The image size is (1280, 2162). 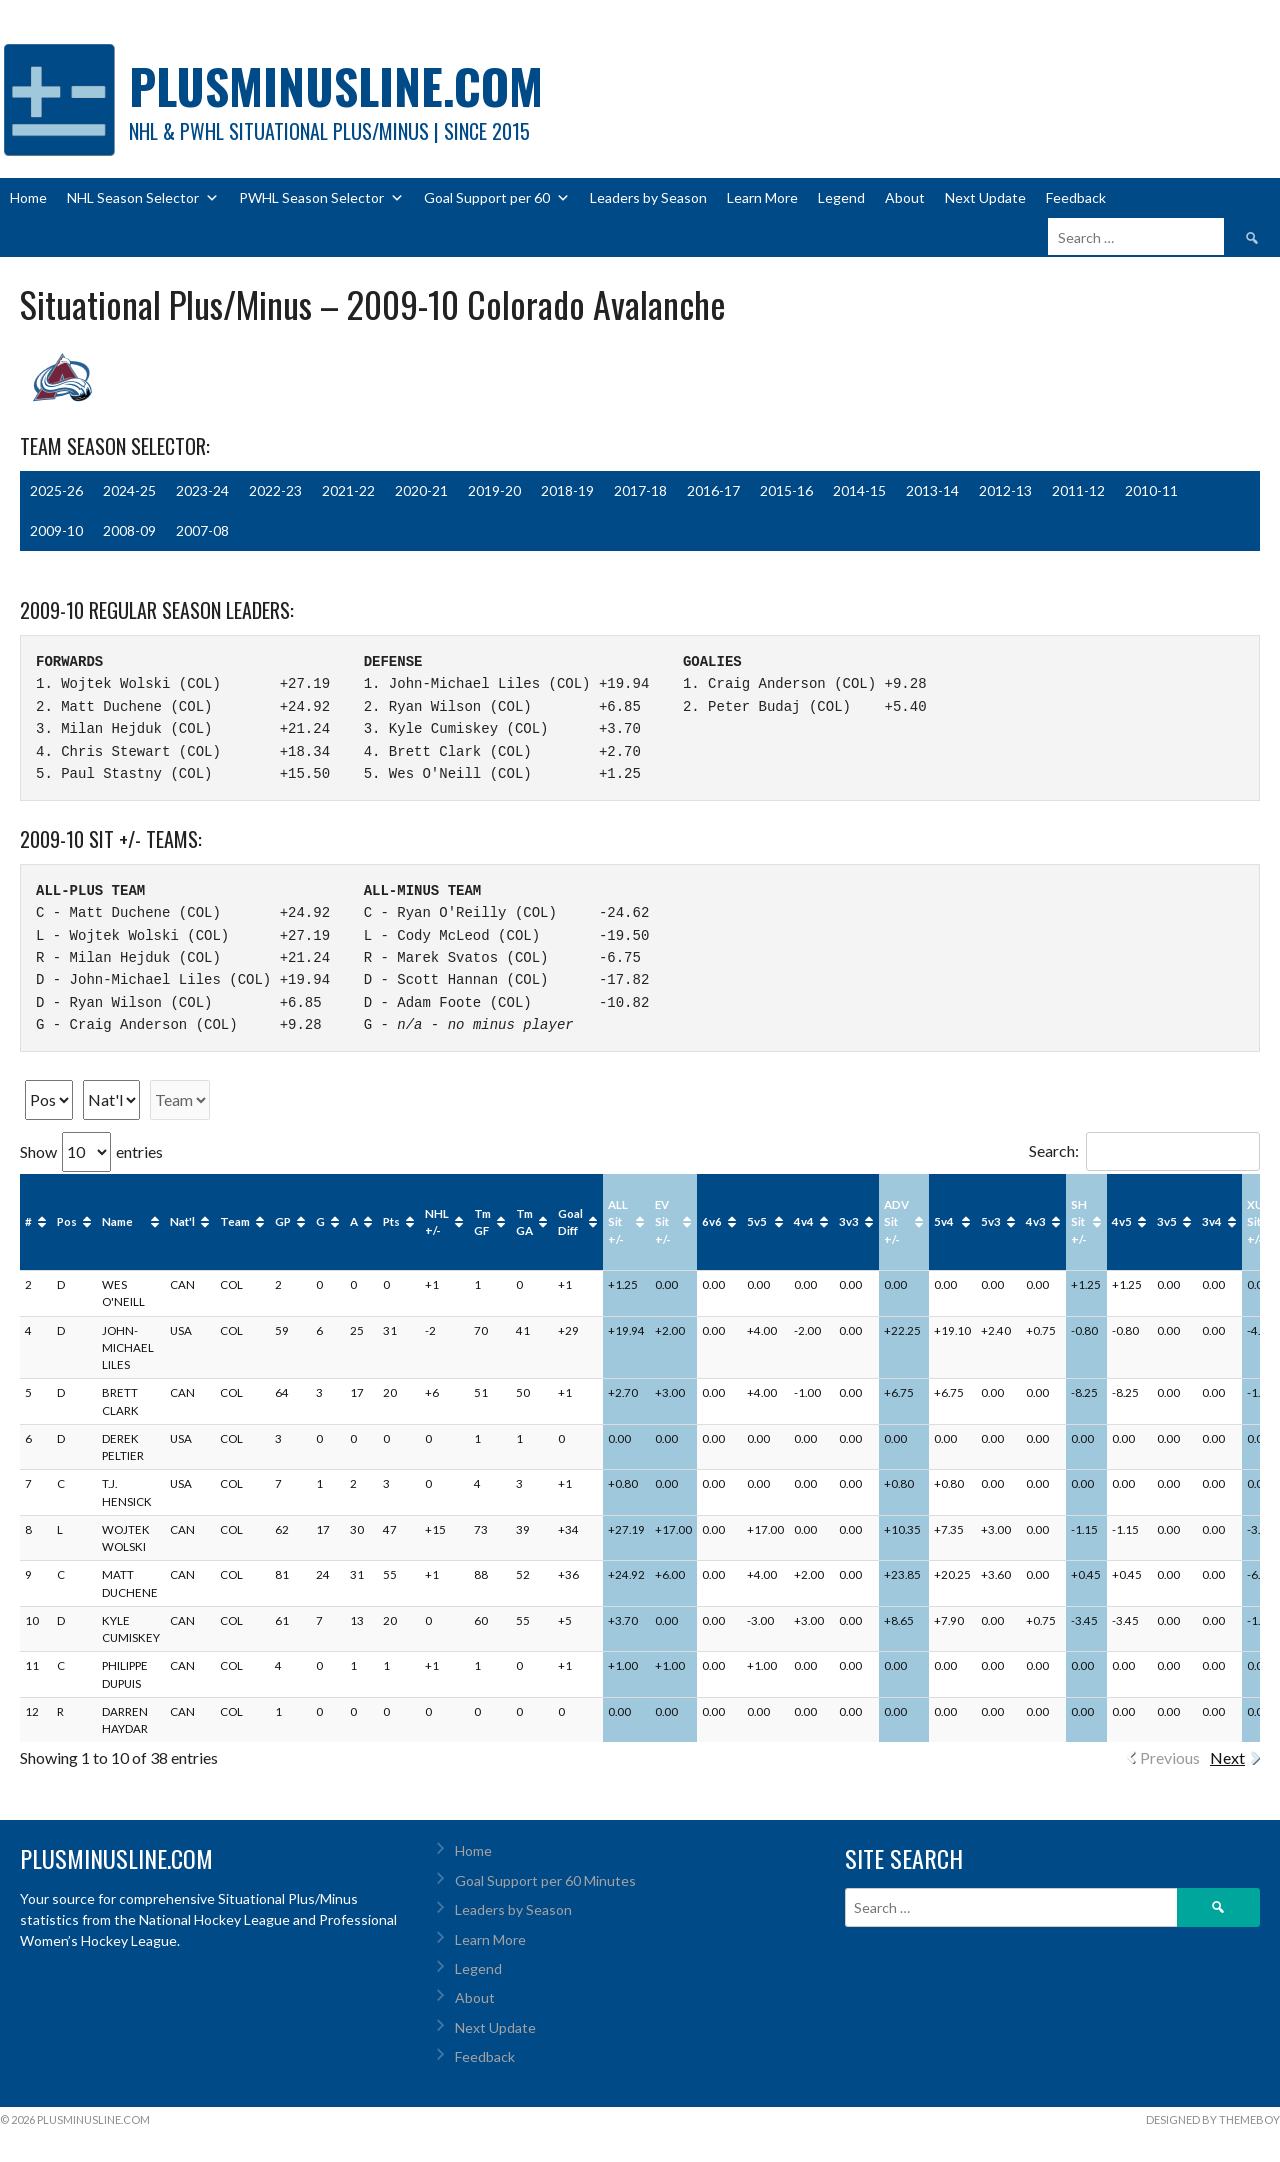 I want to click on 3v4 [3v4: activate to sort column ascending], so click(x=1212, y=1221).